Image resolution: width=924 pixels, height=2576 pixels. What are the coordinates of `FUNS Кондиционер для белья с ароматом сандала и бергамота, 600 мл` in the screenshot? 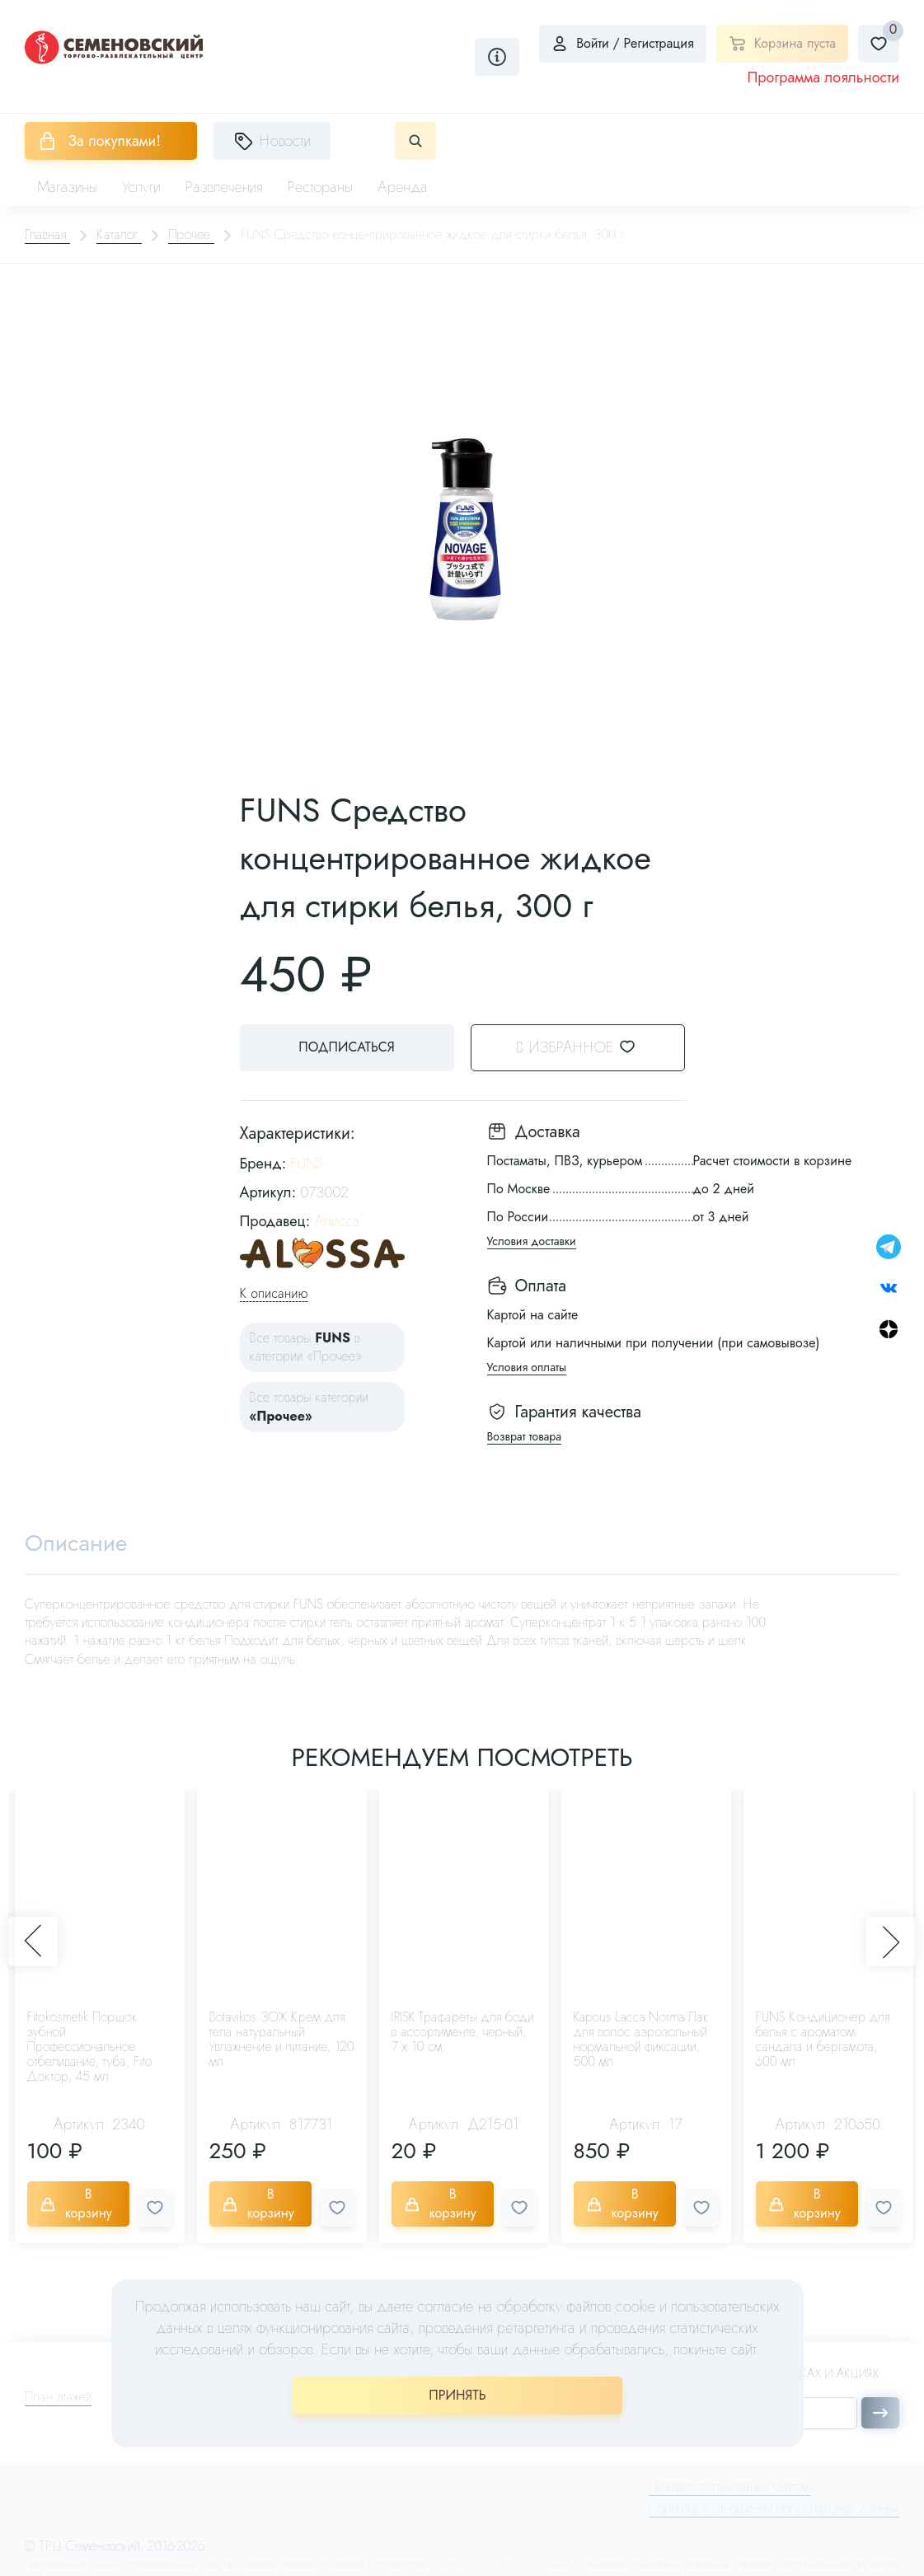 It's located at (823, 2039).